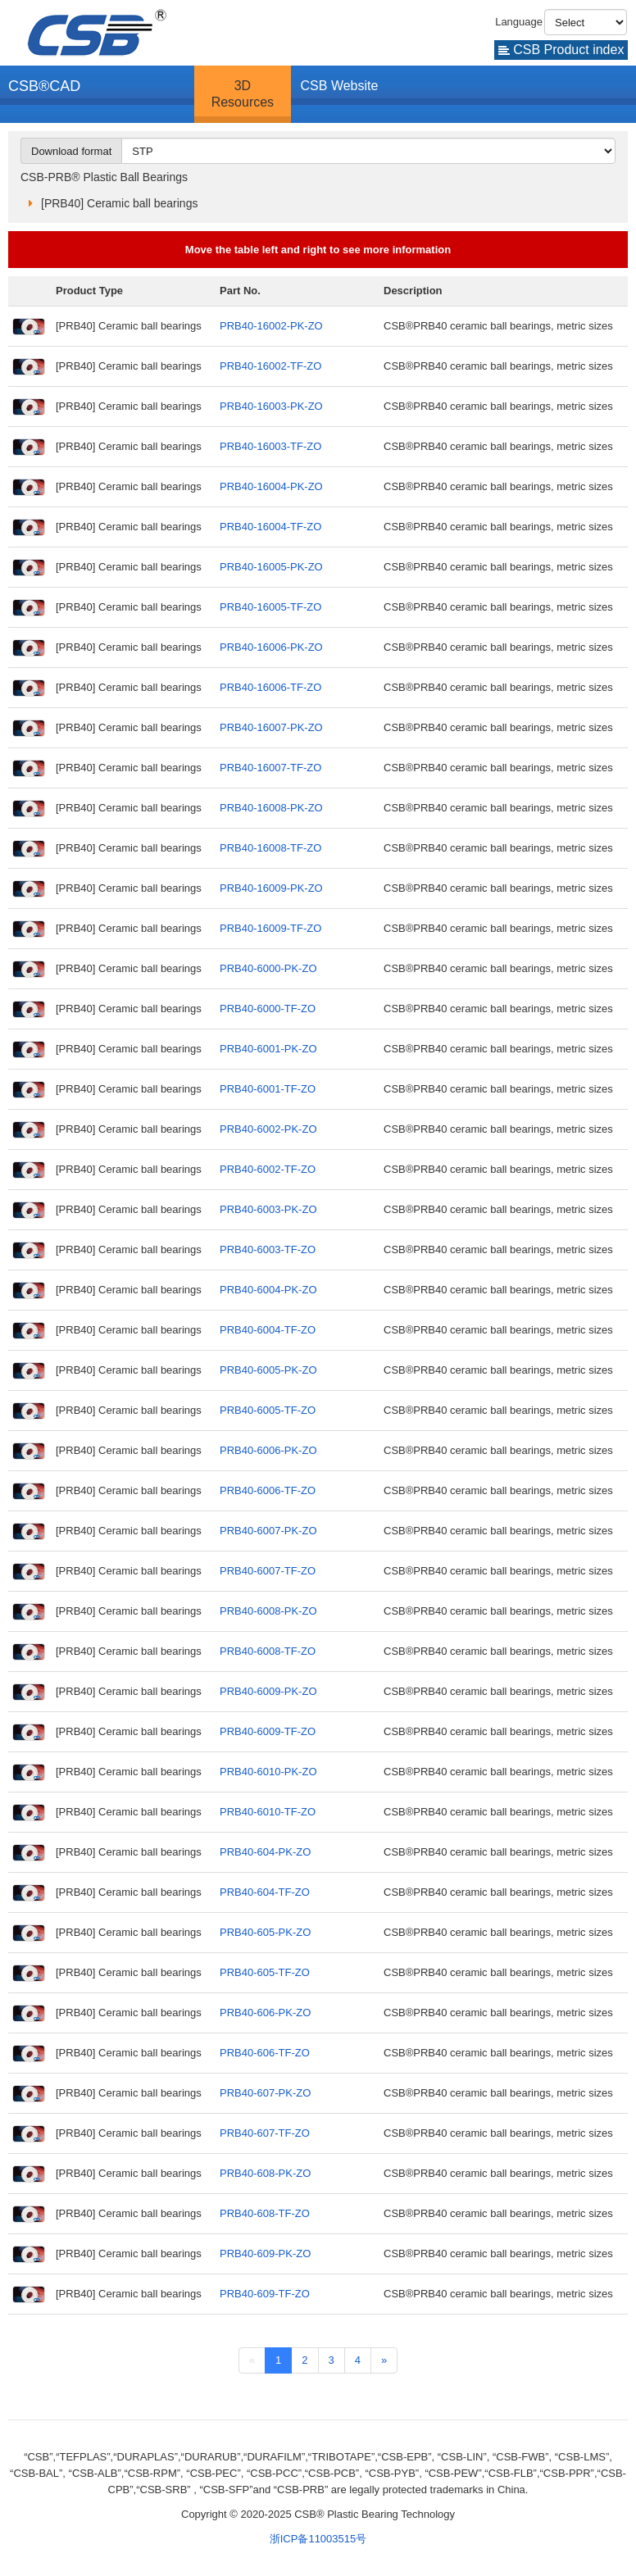 The height and width of the screenshot is (2576, 636). I want to click on PRB40-16005-TF-ZO, so click(270, 607).